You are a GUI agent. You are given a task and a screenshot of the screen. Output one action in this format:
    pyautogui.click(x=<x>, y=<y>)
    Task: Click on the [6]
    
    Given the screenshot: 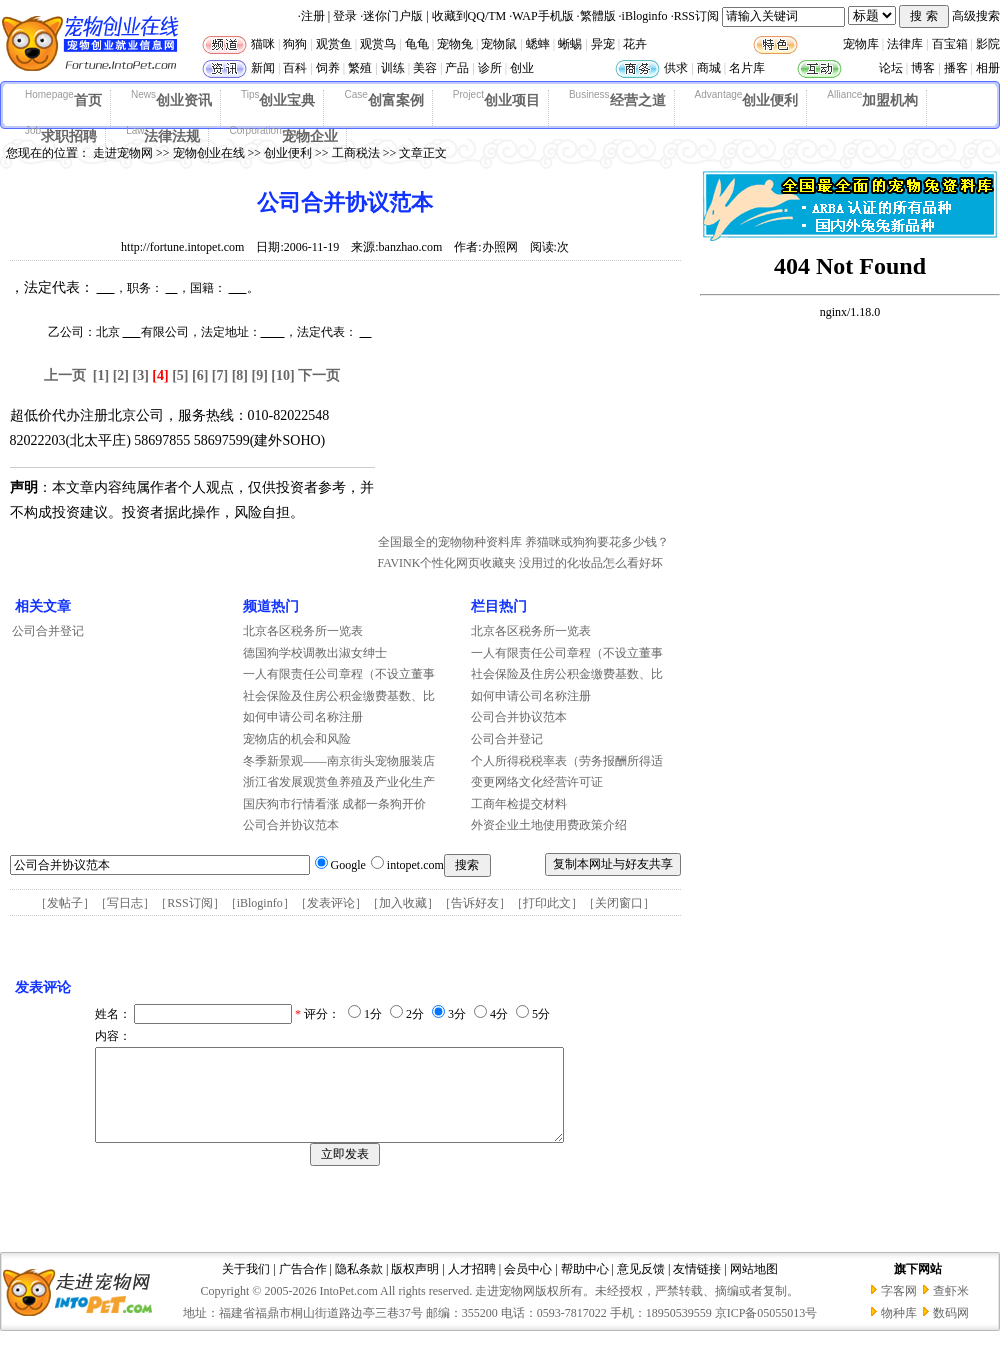 What is the action you would take?
    pyautogui.click(x=200, y=375)
    